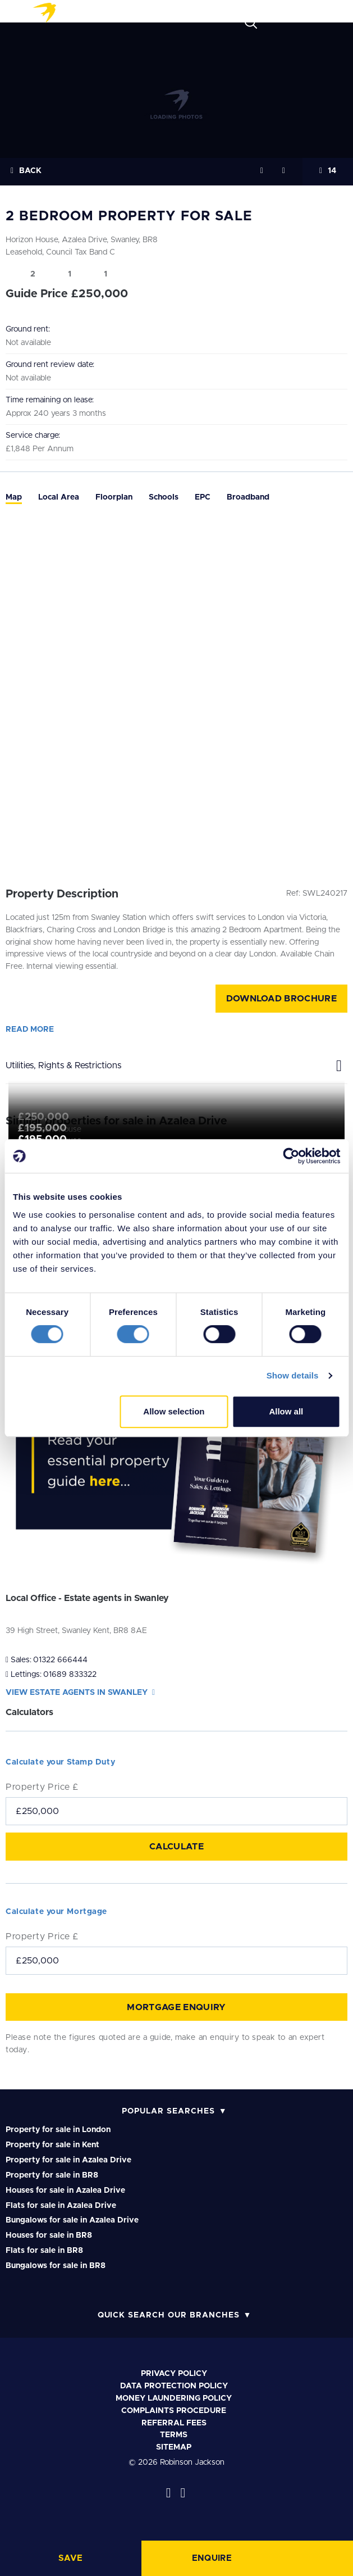 The width and height of the screenshot is (353, 2576). Describe the element at coordinates (30, 1029) in the screenshot. I see `Read` at that location.